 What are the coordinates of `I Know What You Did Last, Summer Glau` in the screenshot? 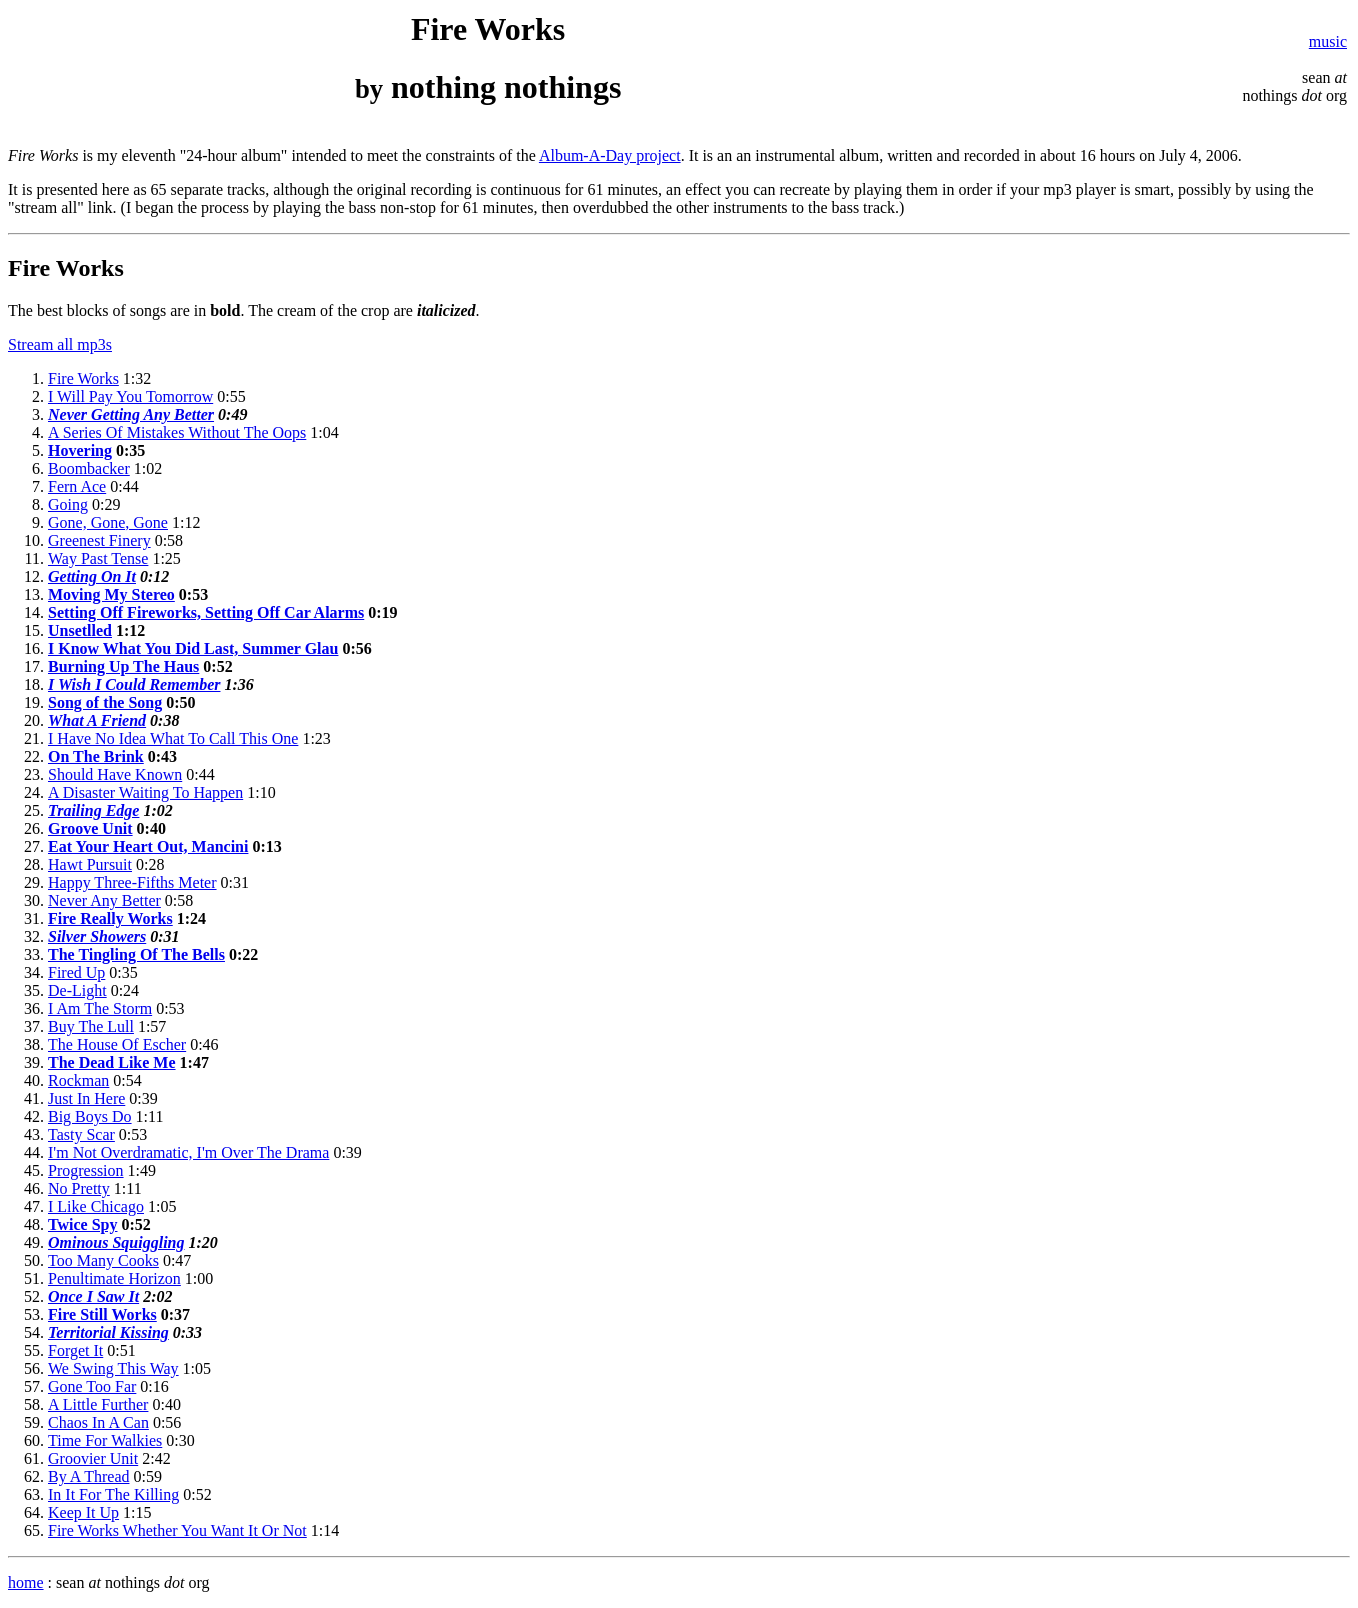 It's located at (193, 648).